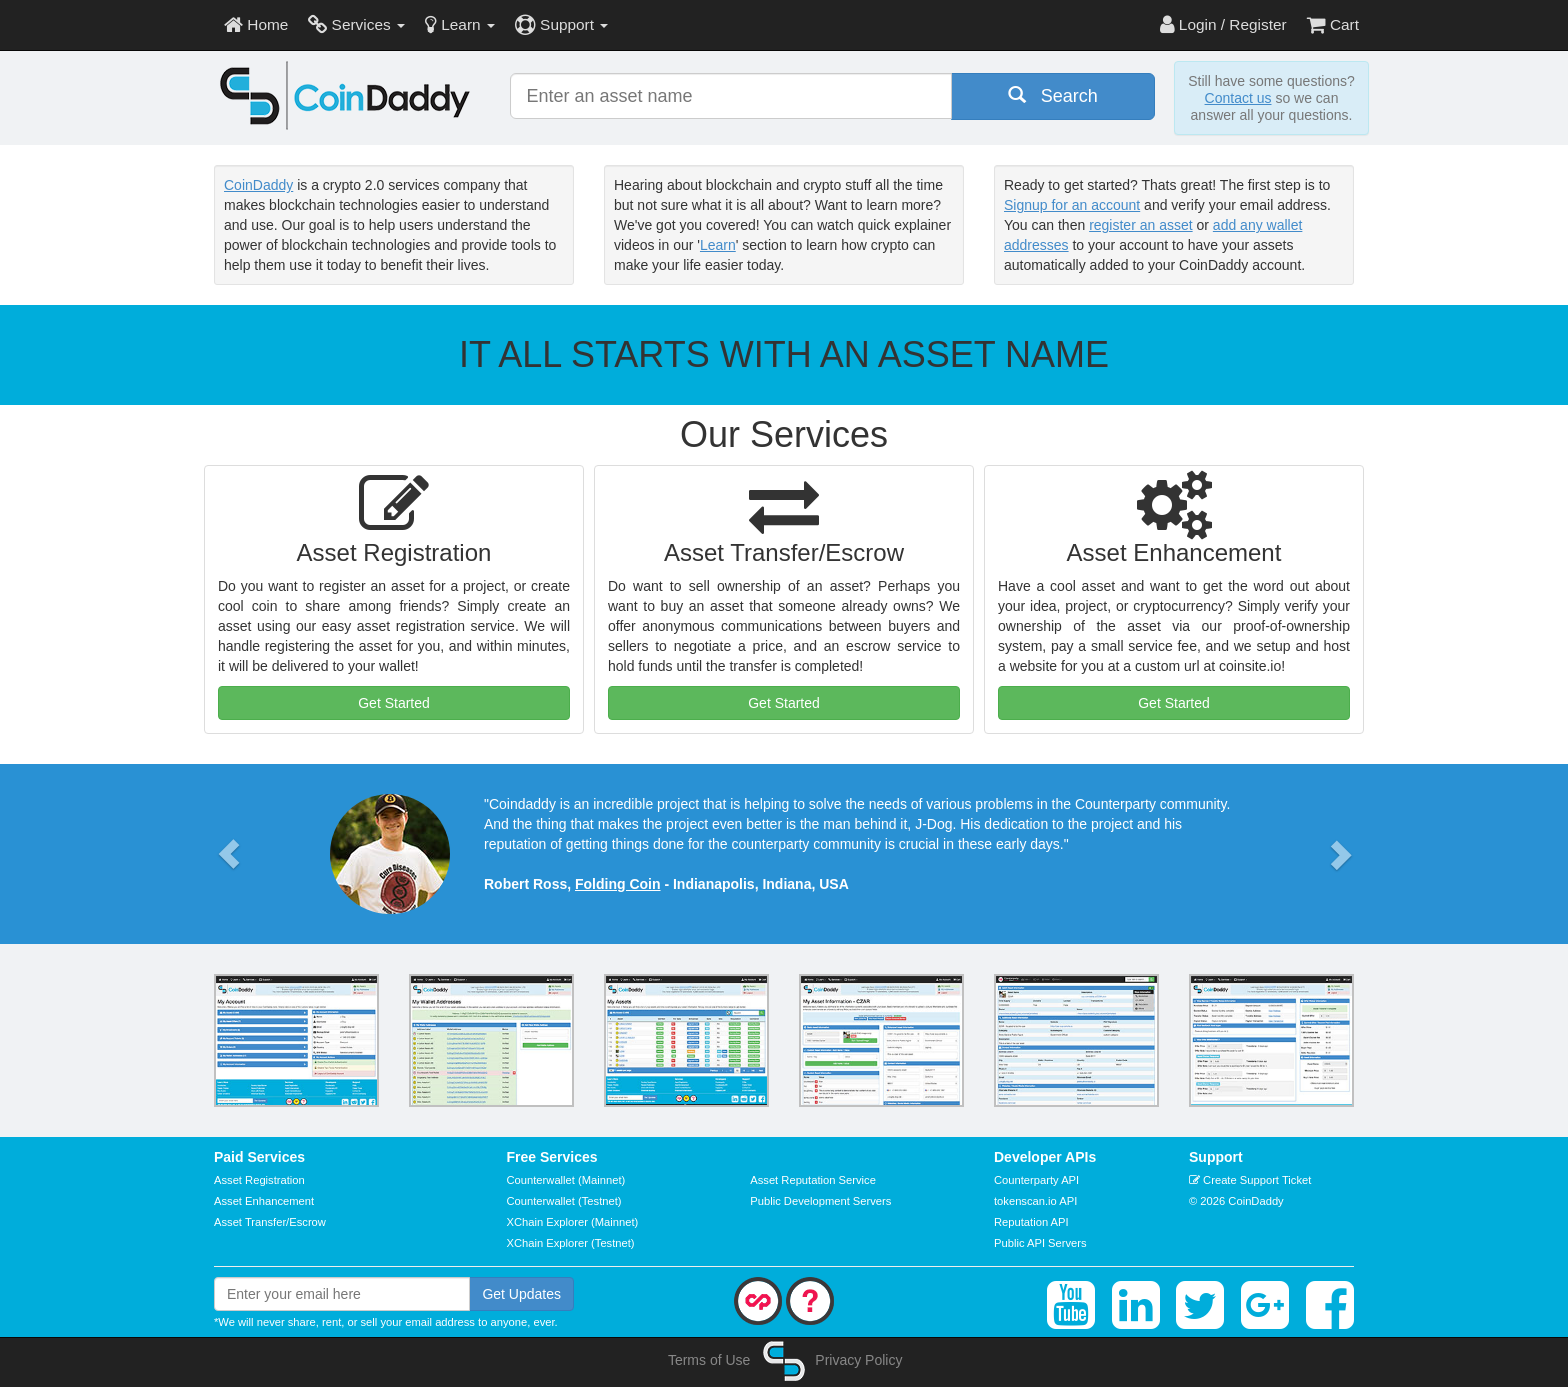 The height and width of the screenshot is (1387, 1568). What do you see at coordinates (1035, 1201) in the screenshot?
I see `tokenscan.io API` at bounding box center [1035, 1201].